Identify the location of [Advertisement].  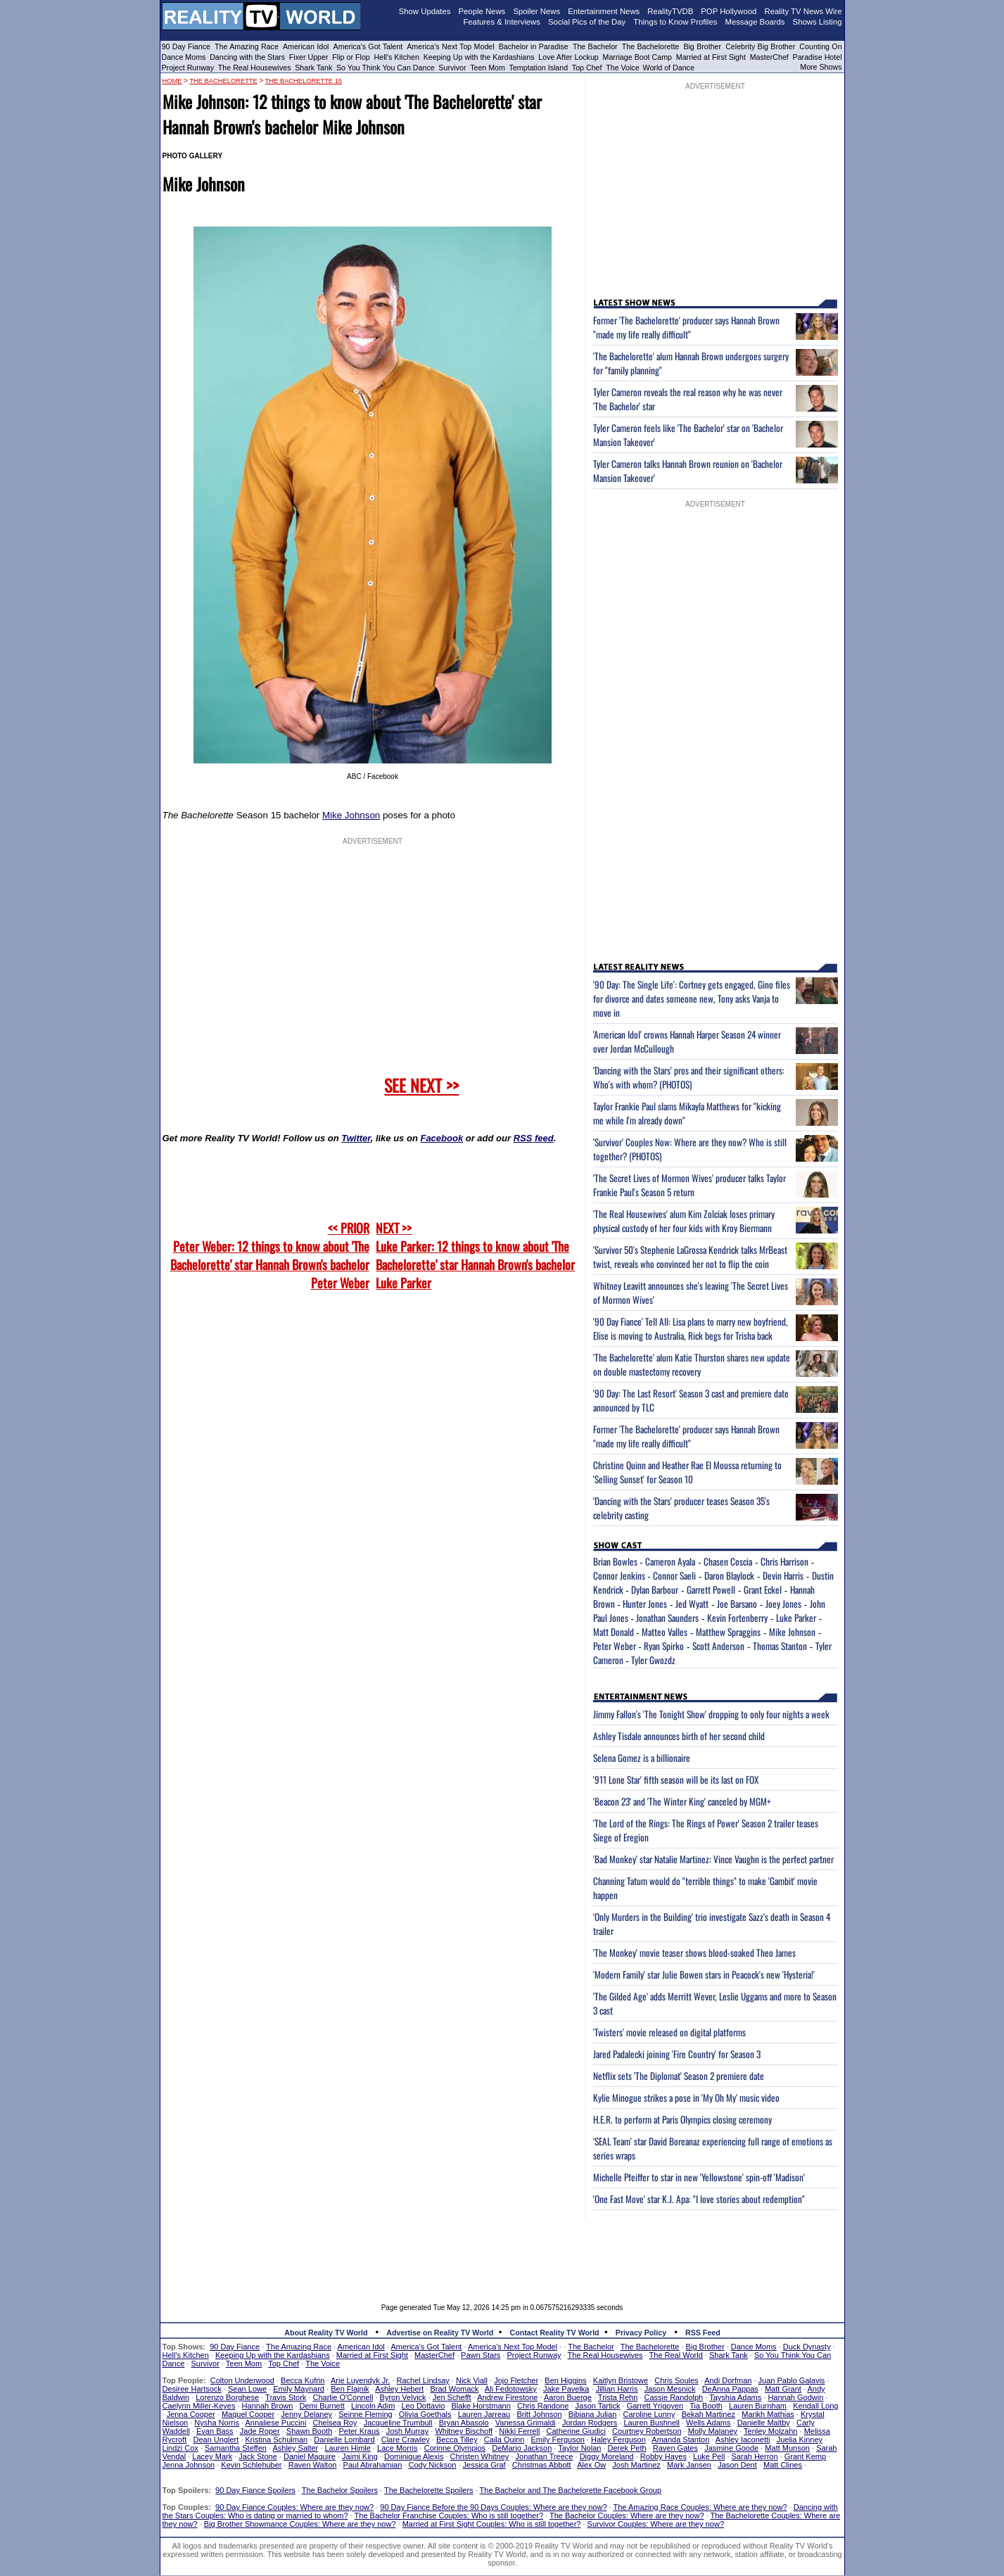
(502, 2251).